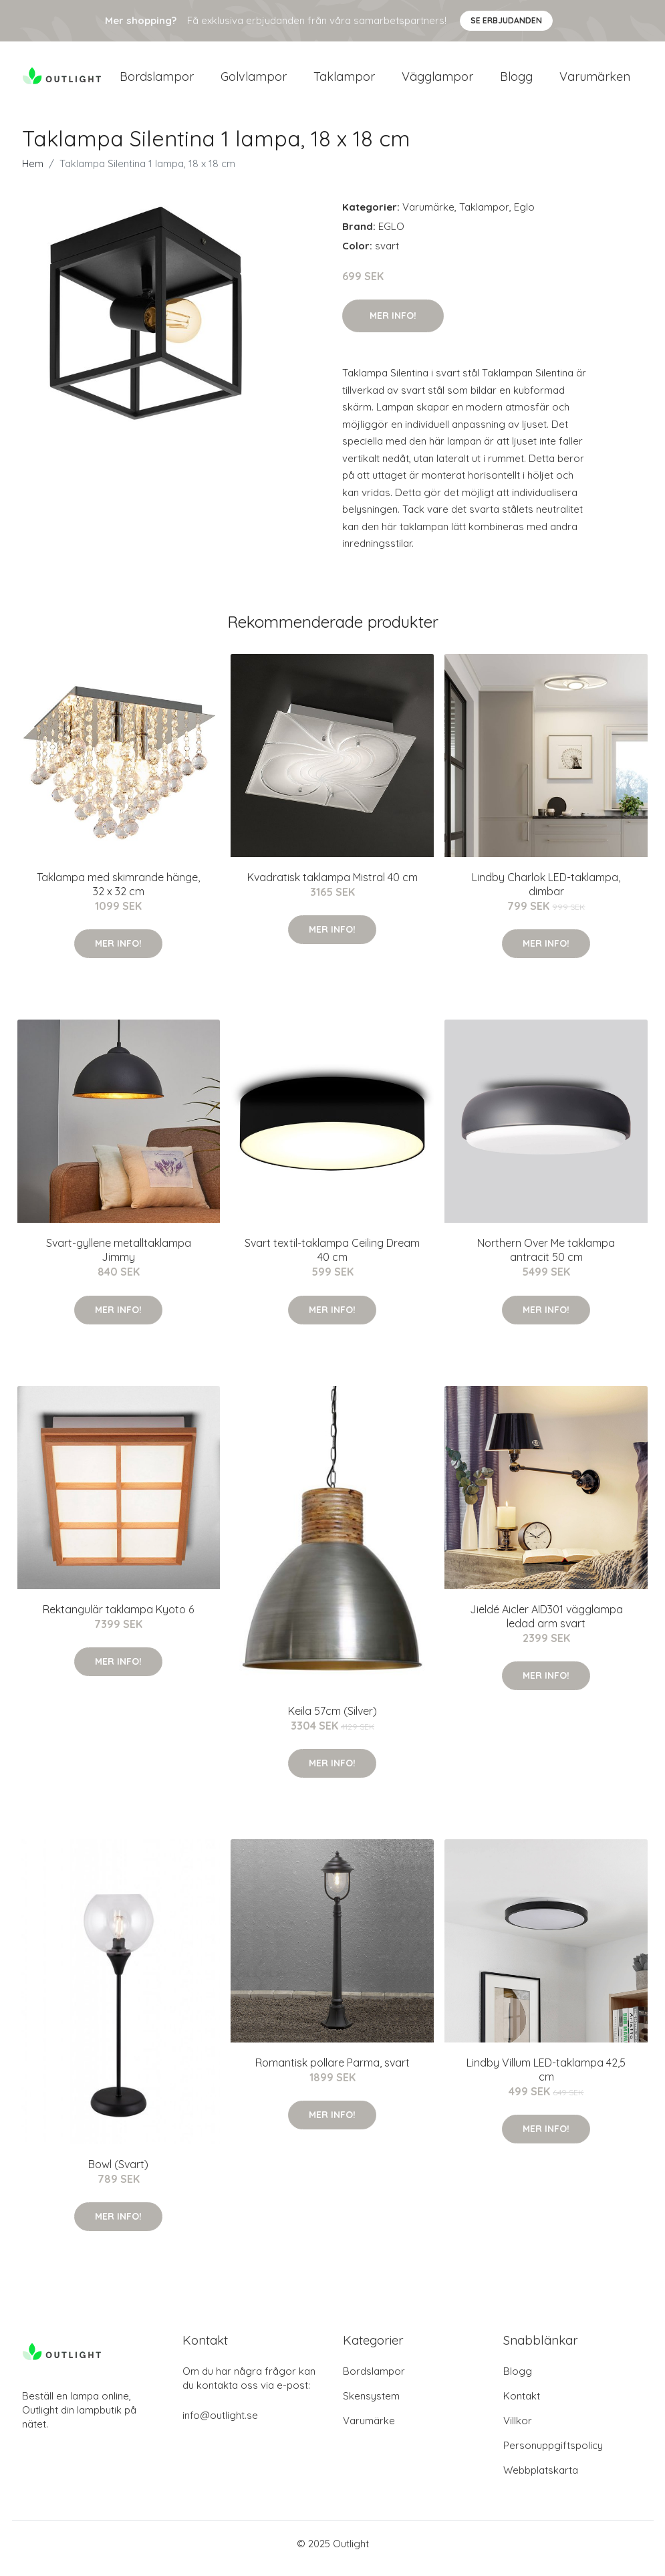  Describe the element at coordinates (332, 2072) in the screenshot. I see `Romantisk pollare Parma, svart` at that location.